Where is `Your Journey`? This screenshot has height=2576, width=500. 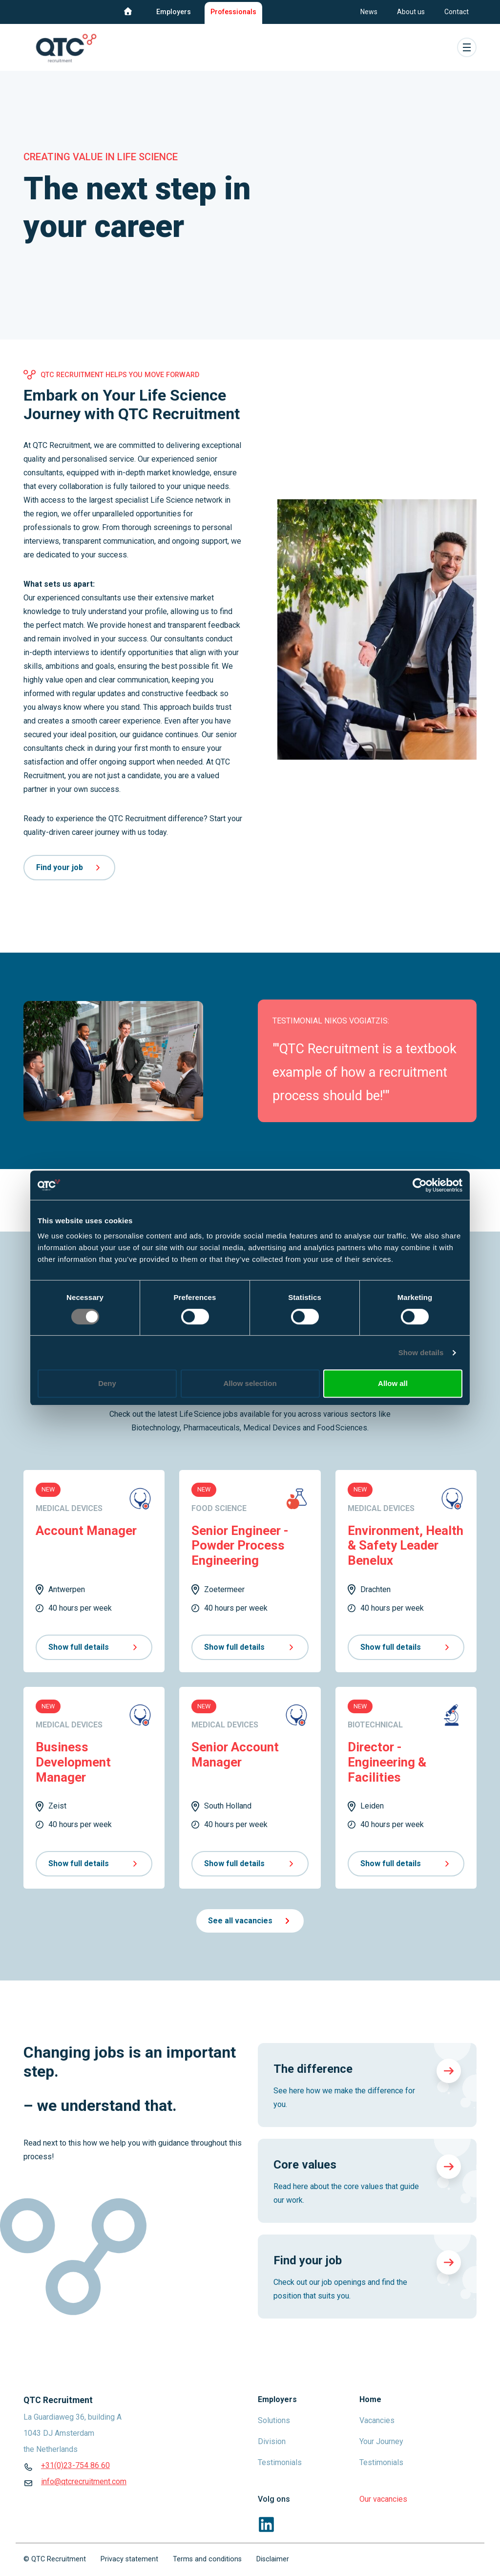 Your Journey is located at coordinates (381, 2441).